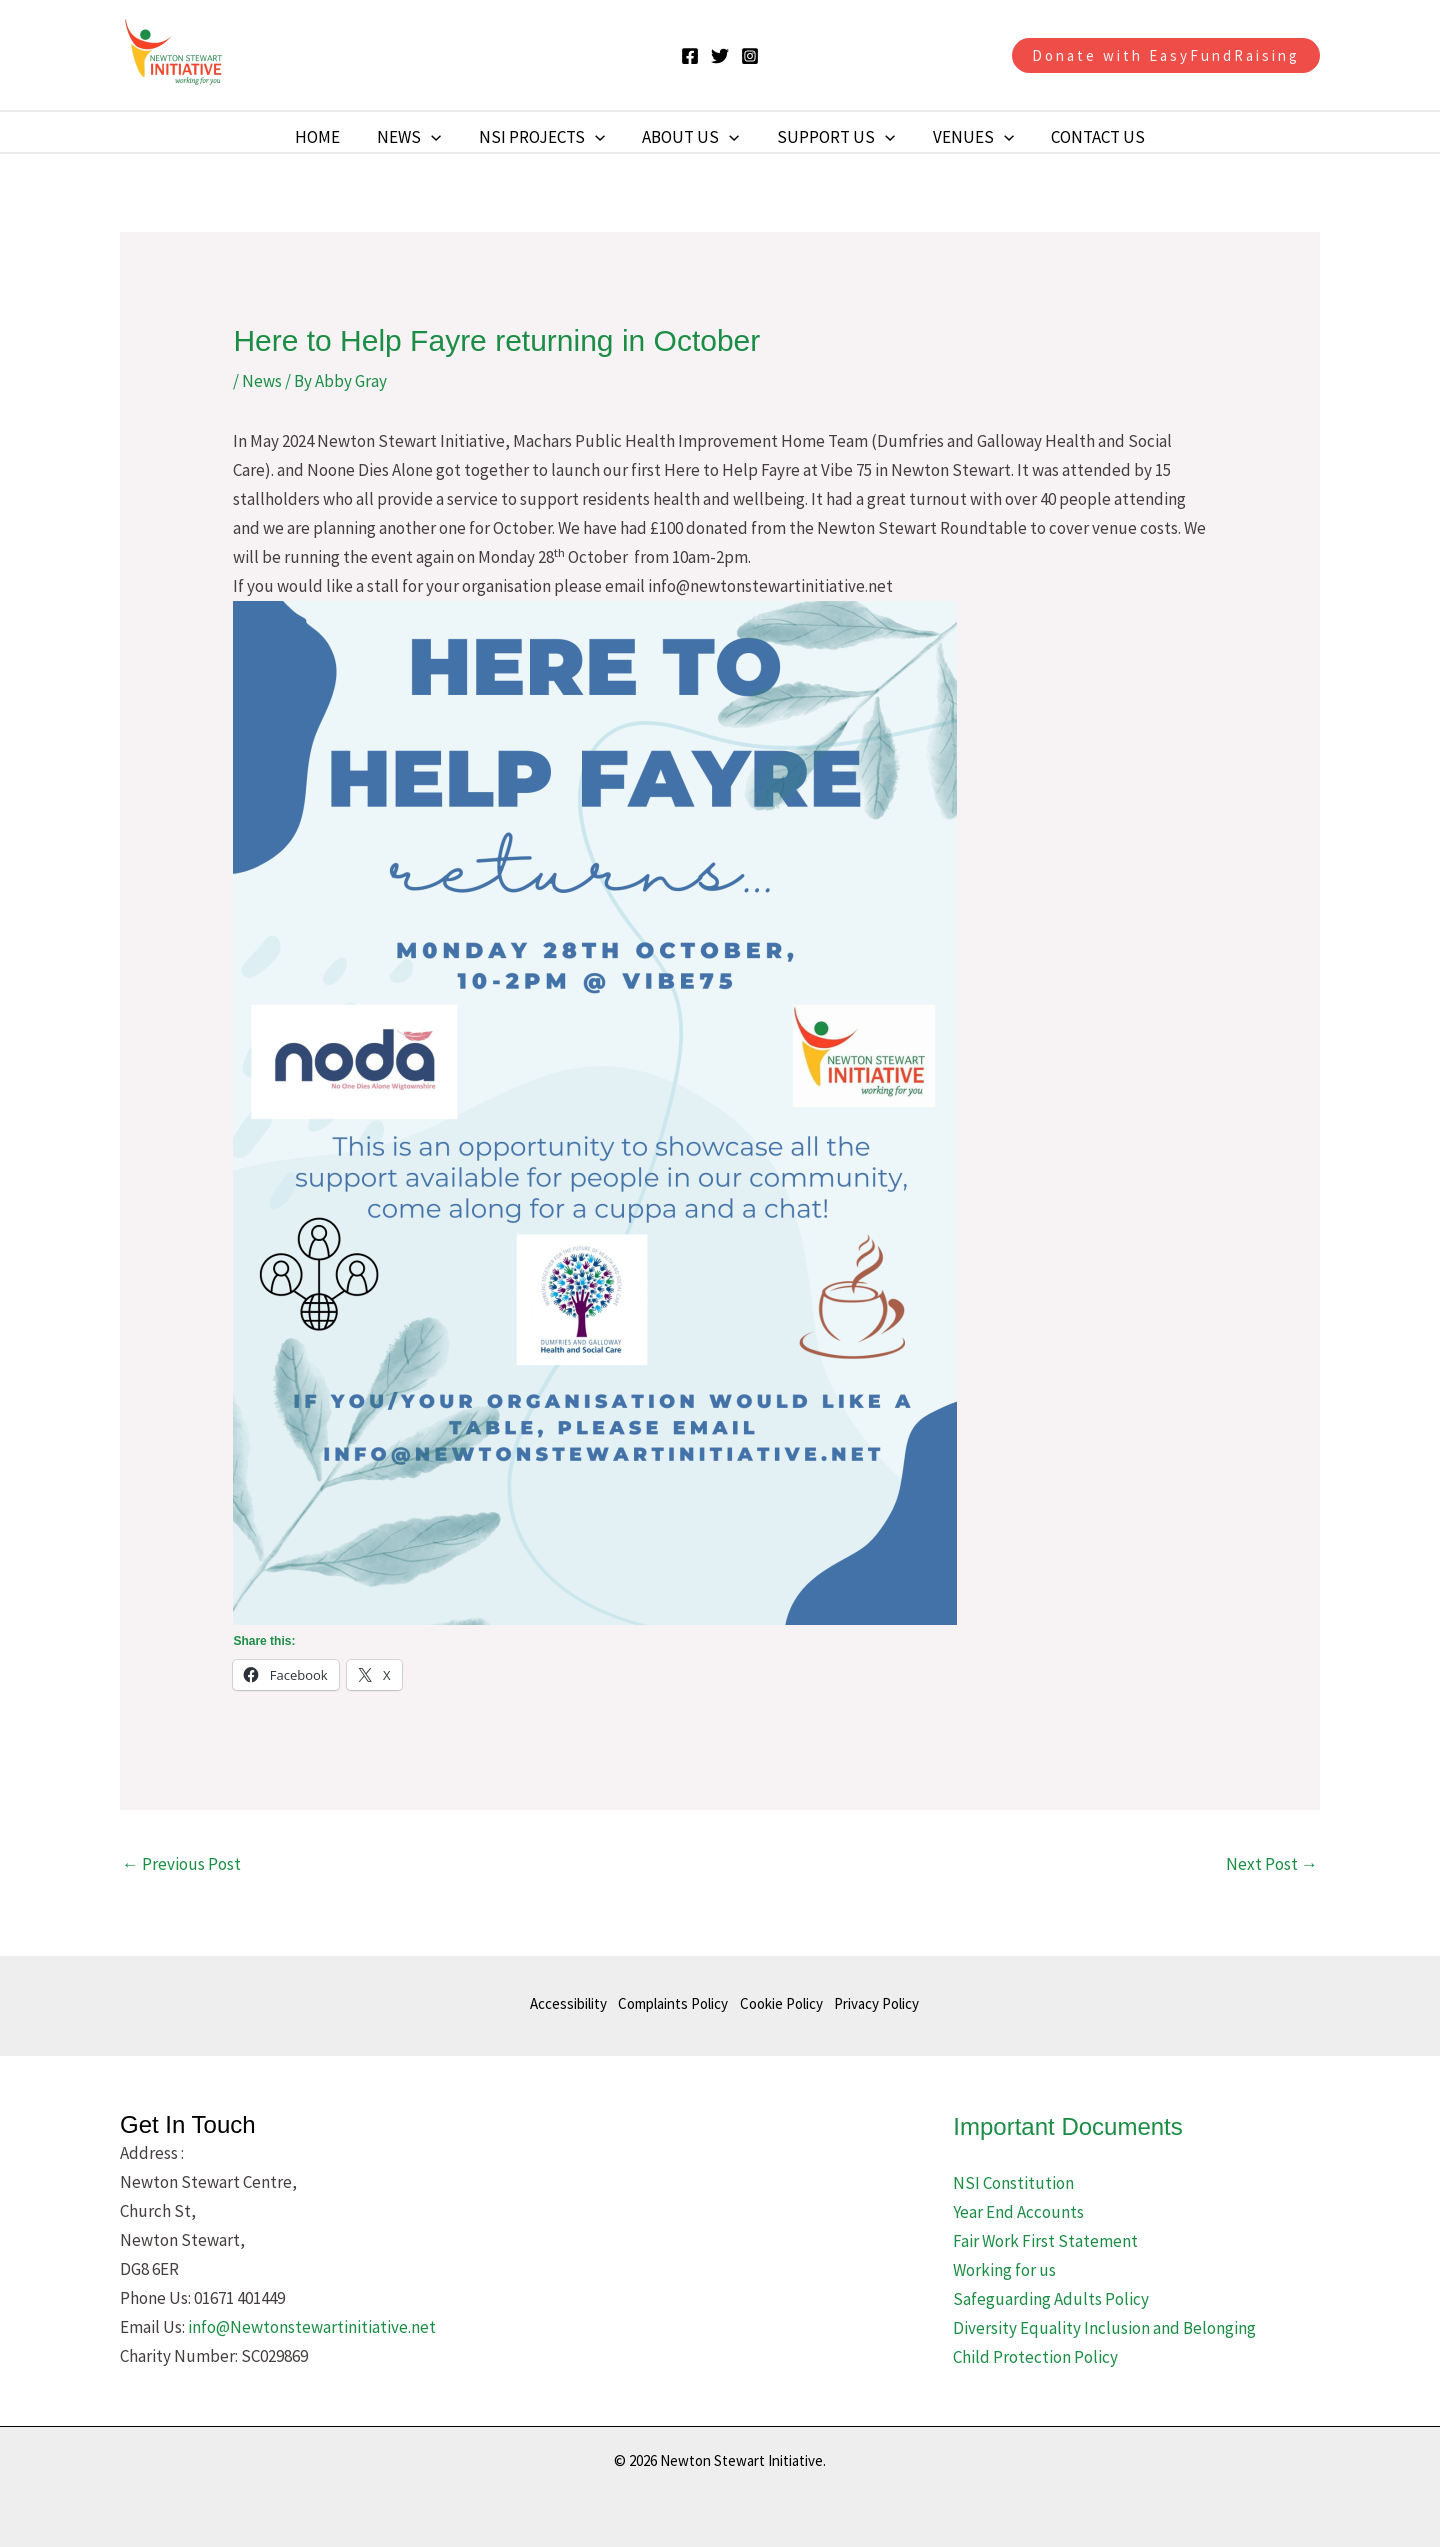 Image resolution: width=1440 pixels, height=2547 pixels. I want to click on Newton Stewart Initiative, so click(357, 55).